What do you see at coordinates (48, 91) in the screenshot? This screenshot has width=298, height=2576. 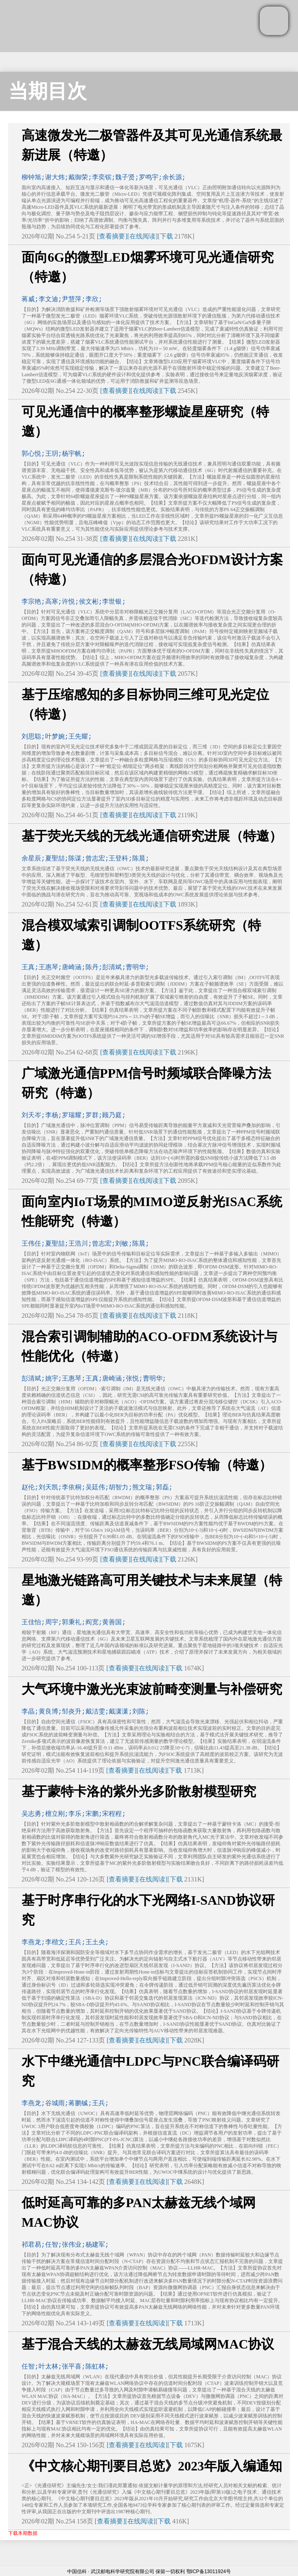 I see `当期目次` at bounding box center [48, 91].